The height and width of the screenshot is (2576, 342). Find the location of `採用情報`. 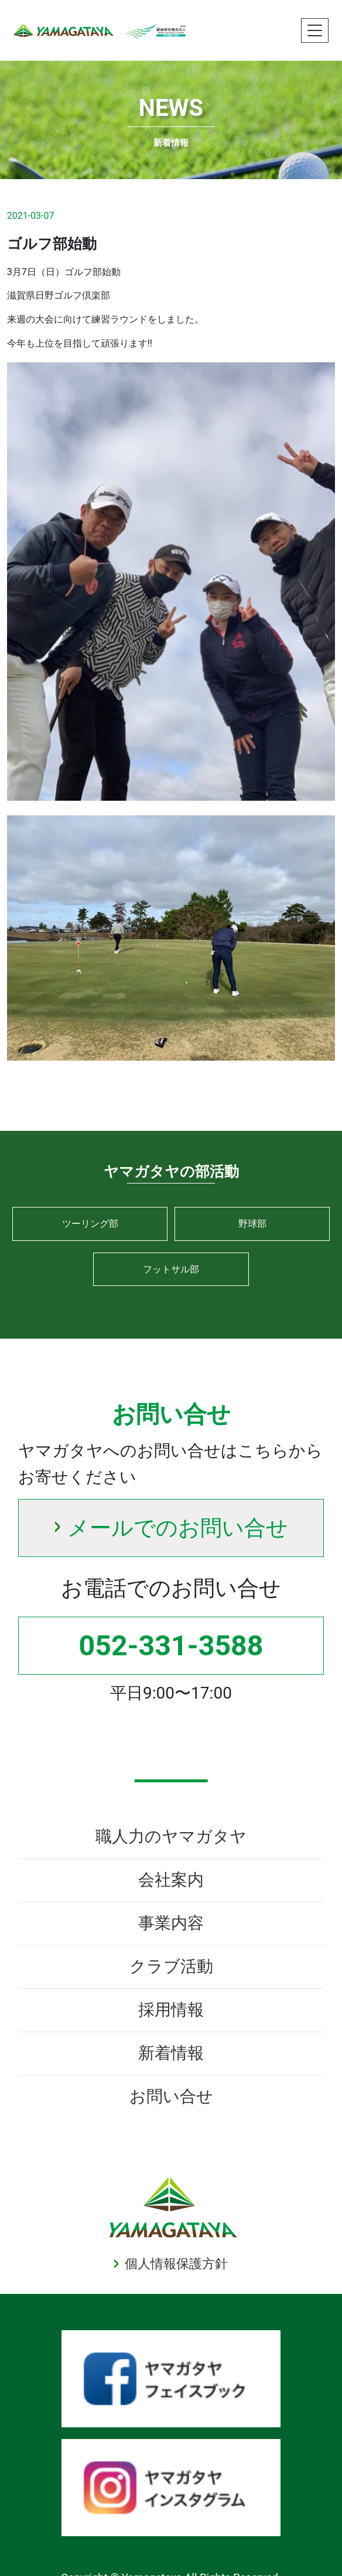

採用情報 is located at coordinates (171, 2009).